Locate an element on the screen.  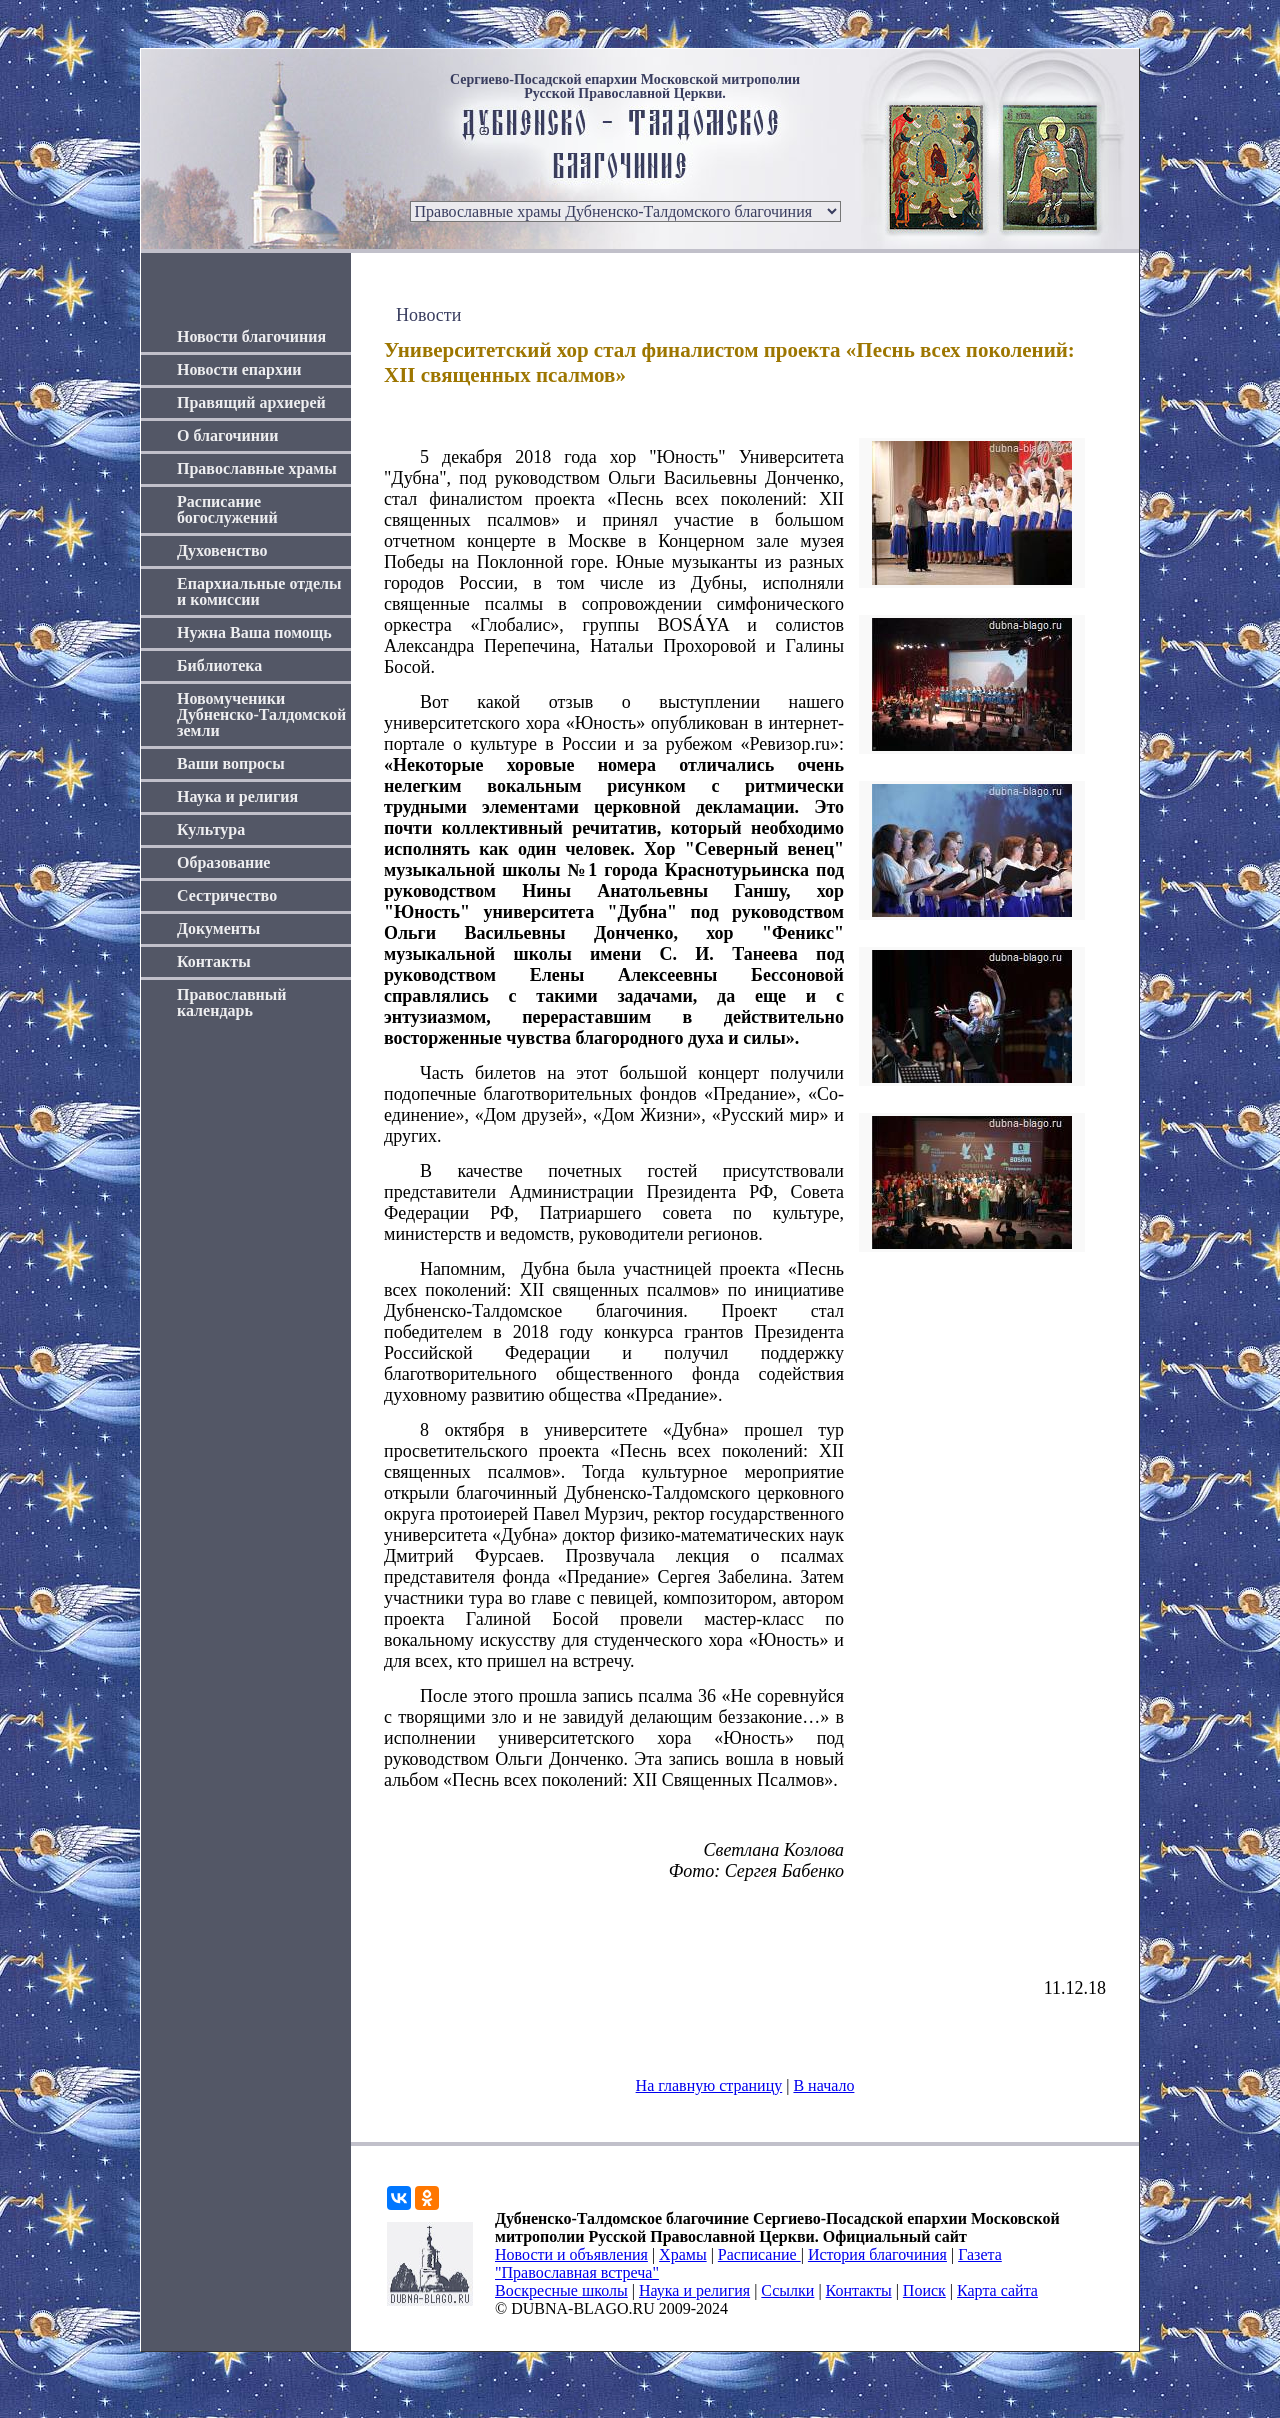
Епархиальные отделы и комиссии is located at coordinates (259, 591).